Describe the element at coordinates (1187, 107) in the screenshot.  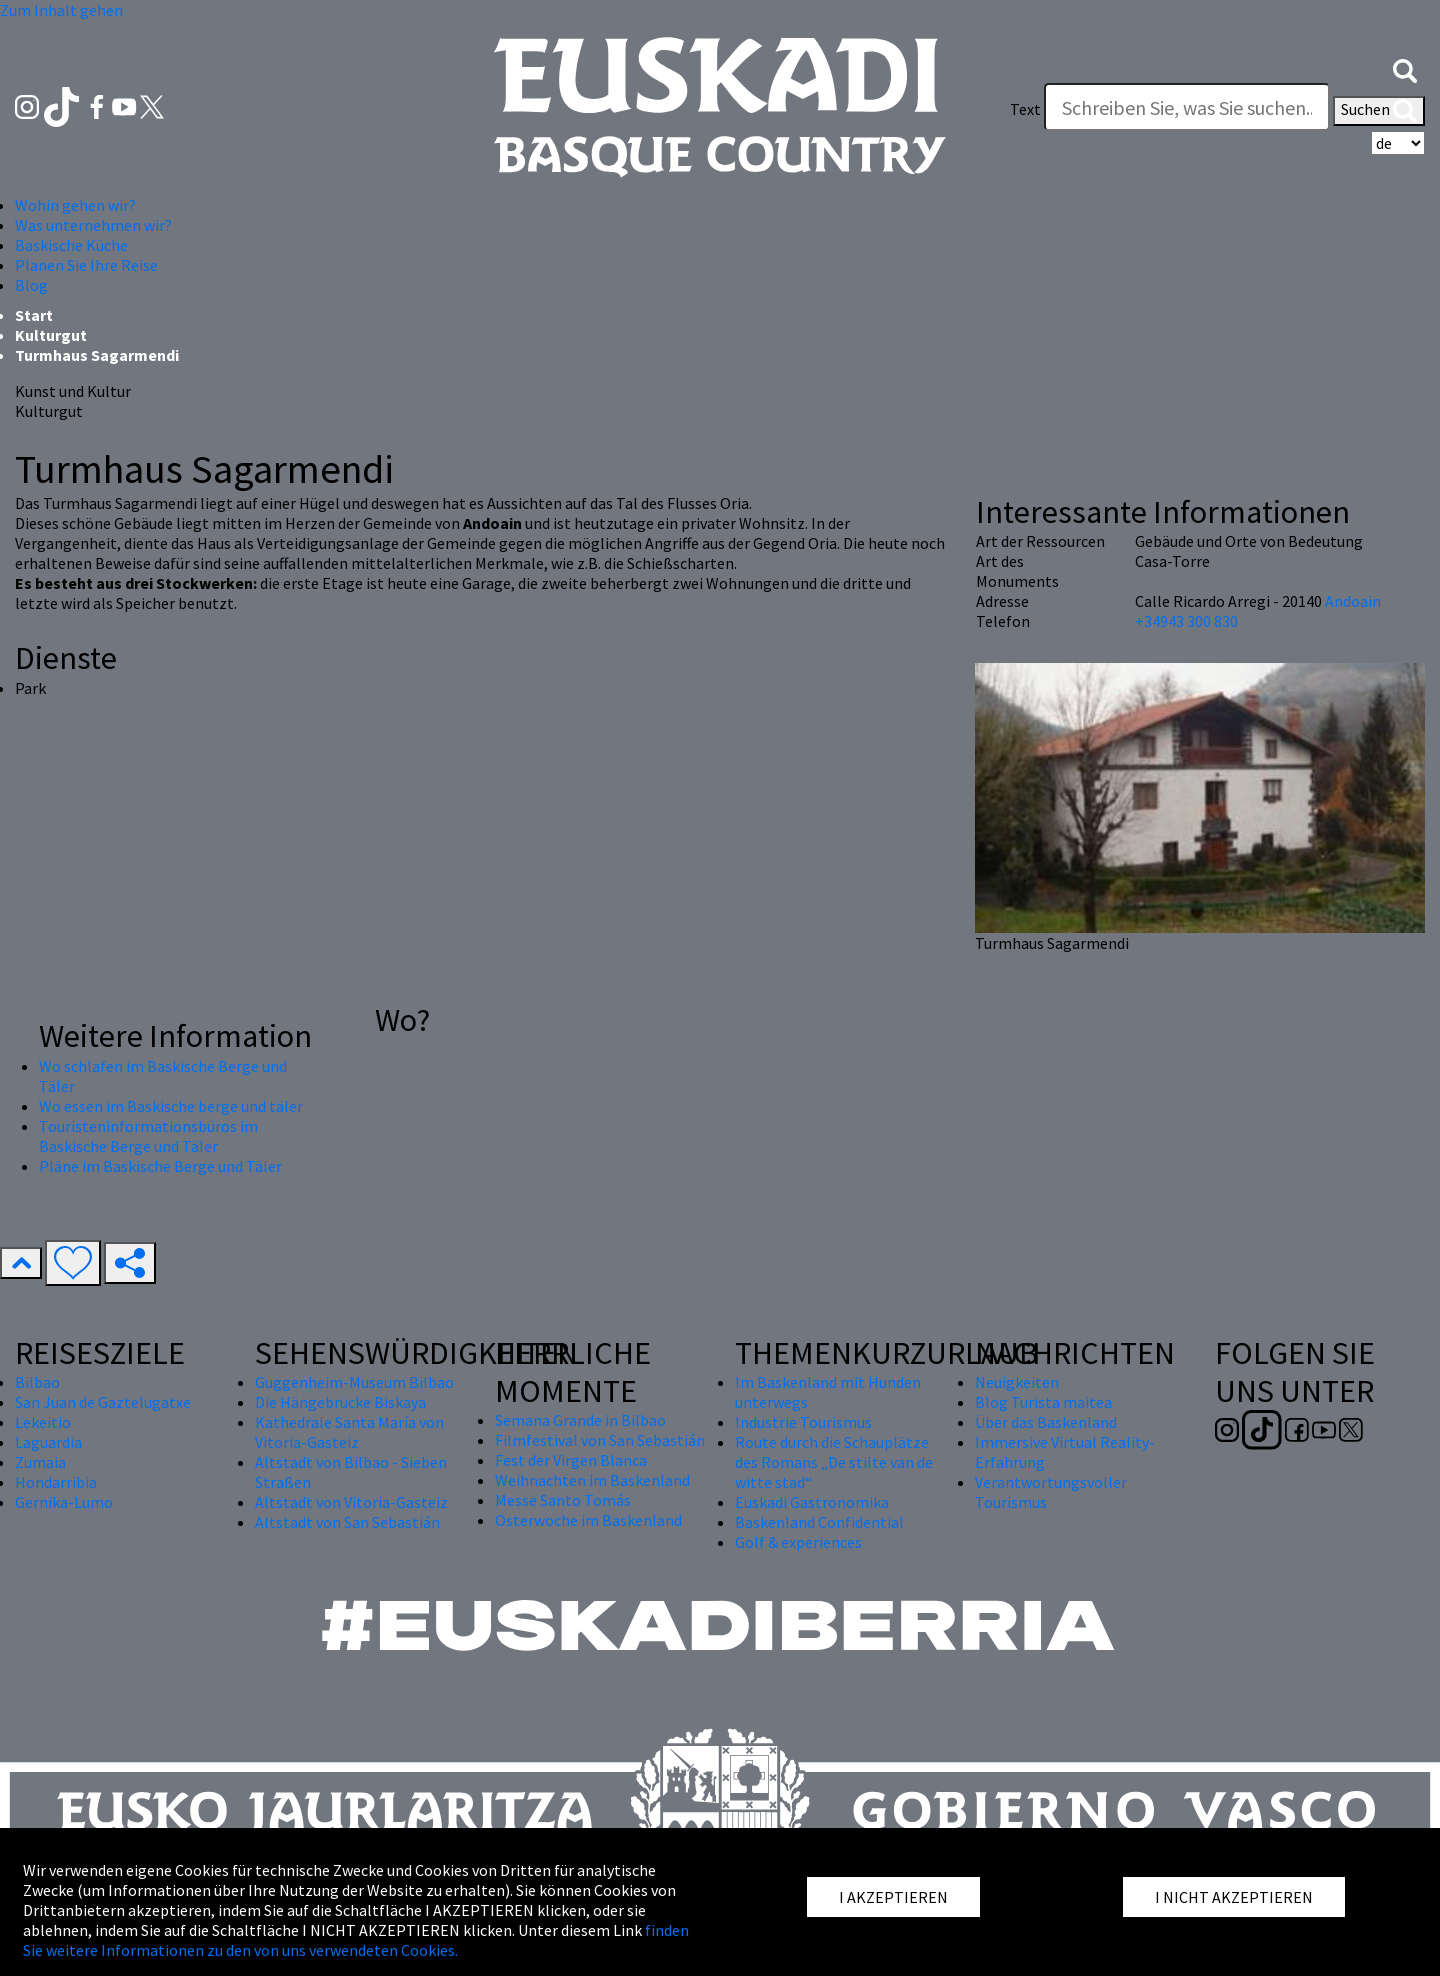
I see `[Text]` at that location.